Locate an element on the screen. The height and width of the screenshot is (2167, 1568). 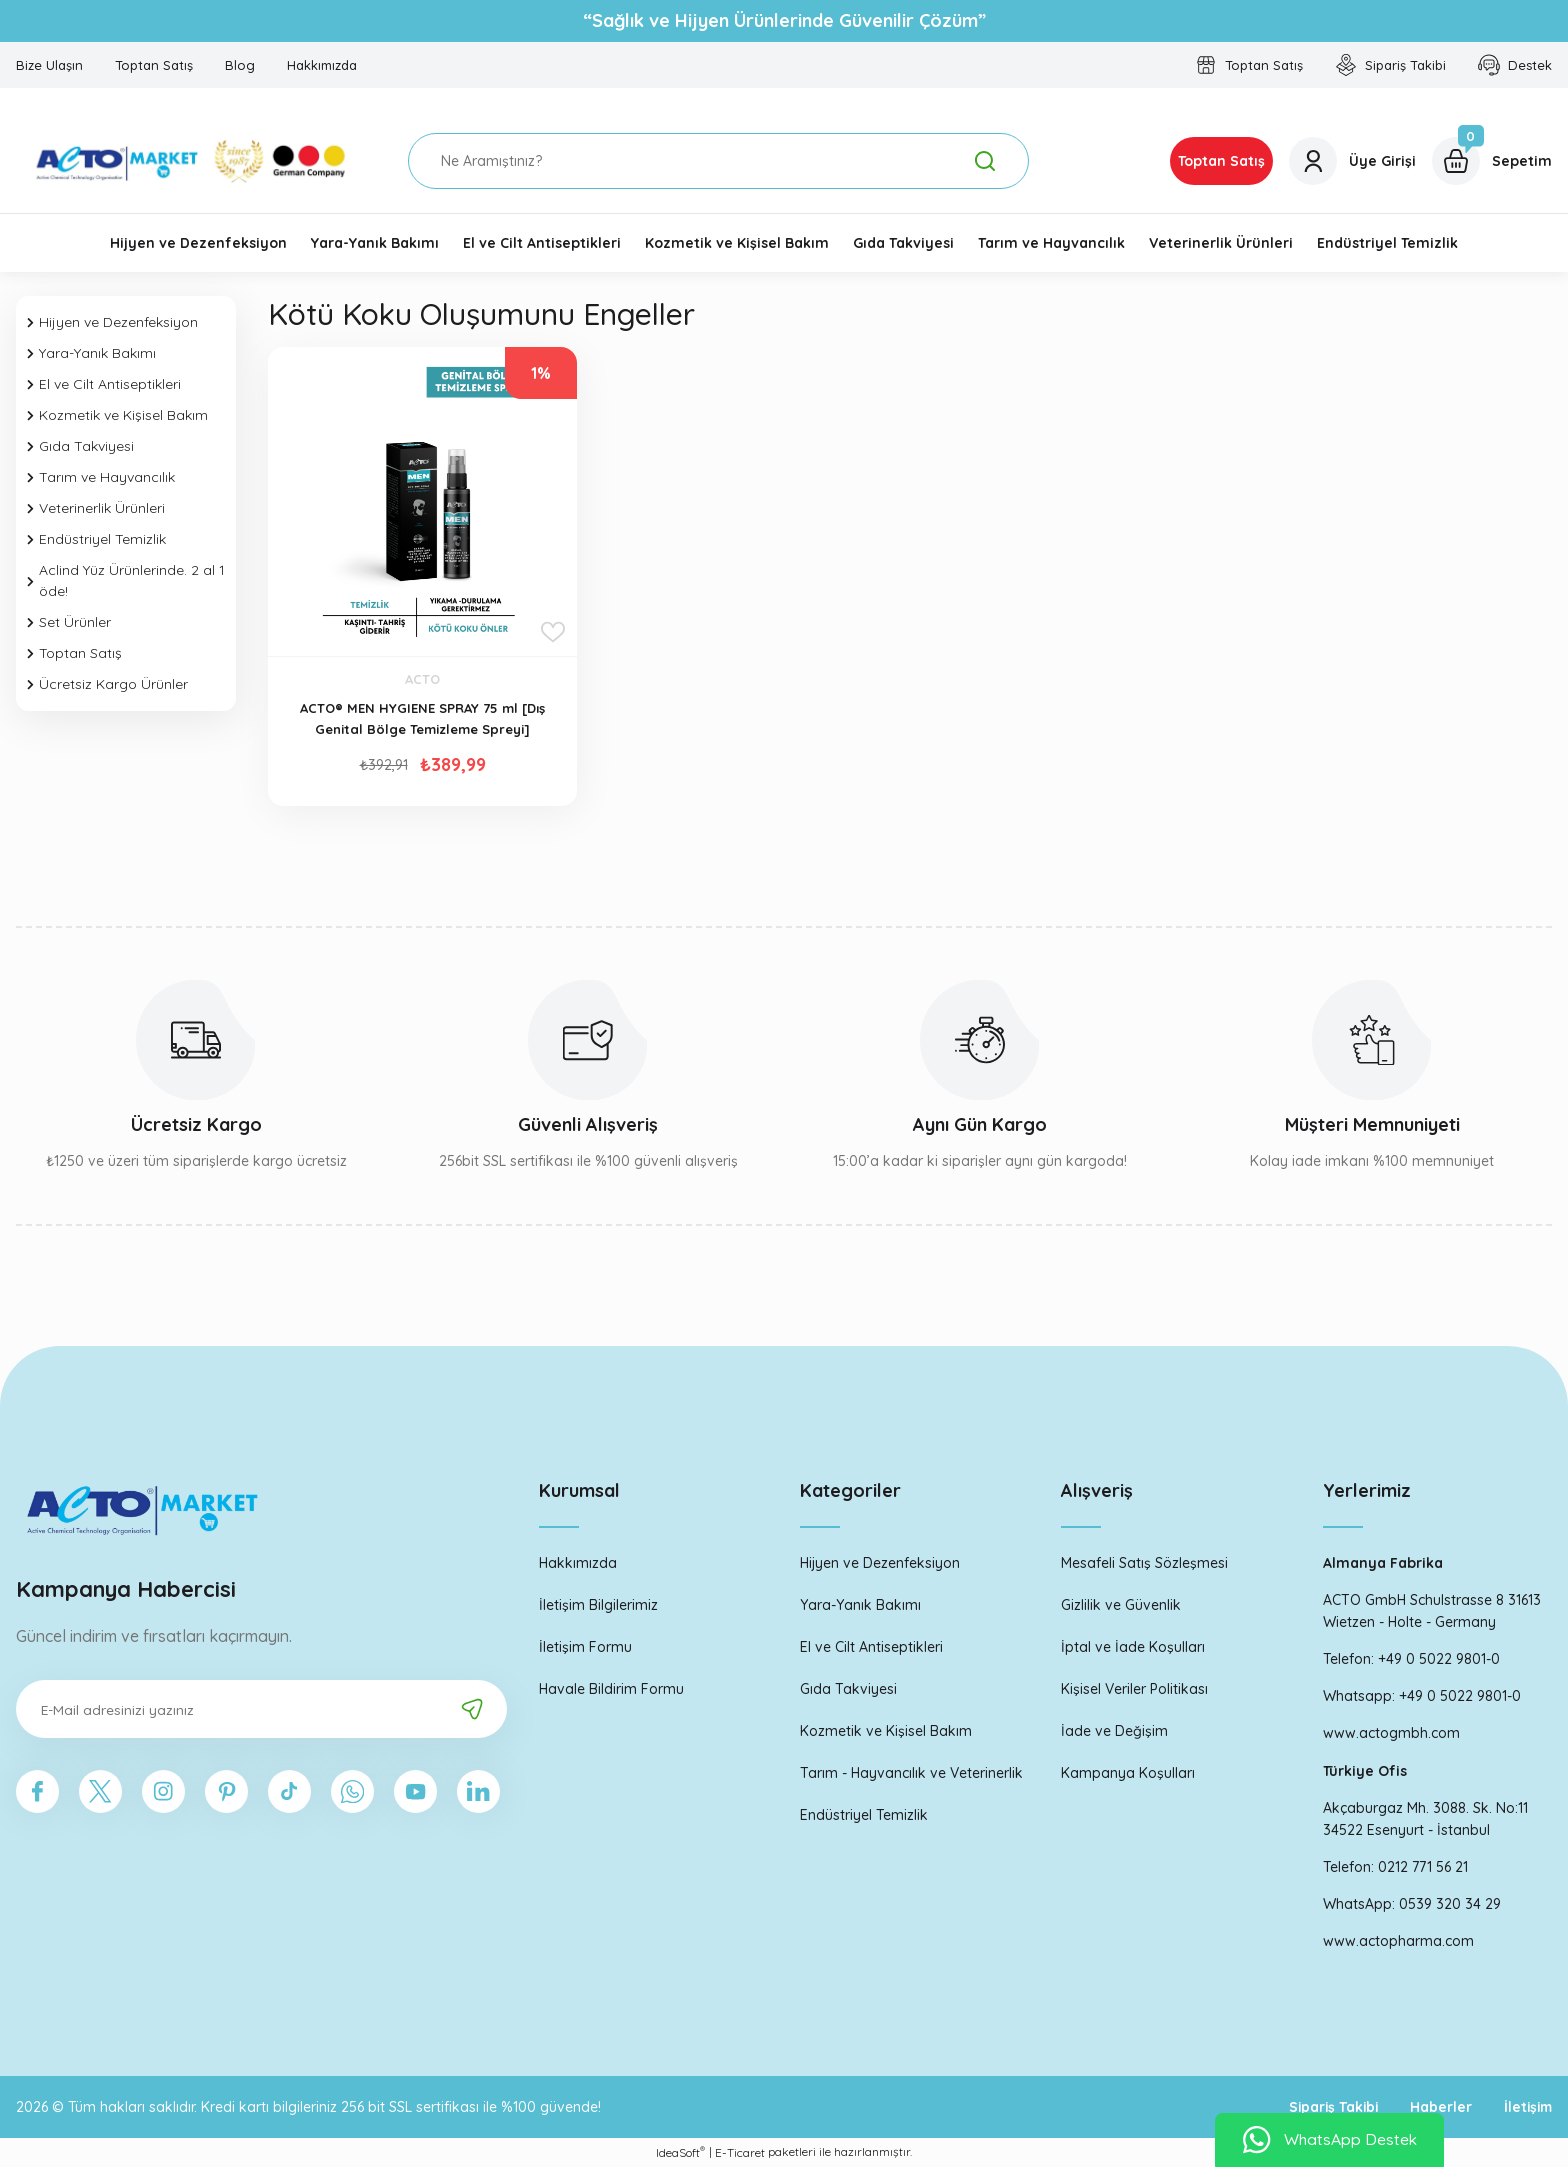
Gıda Takviyesi is located at coordinates (848, 1689).